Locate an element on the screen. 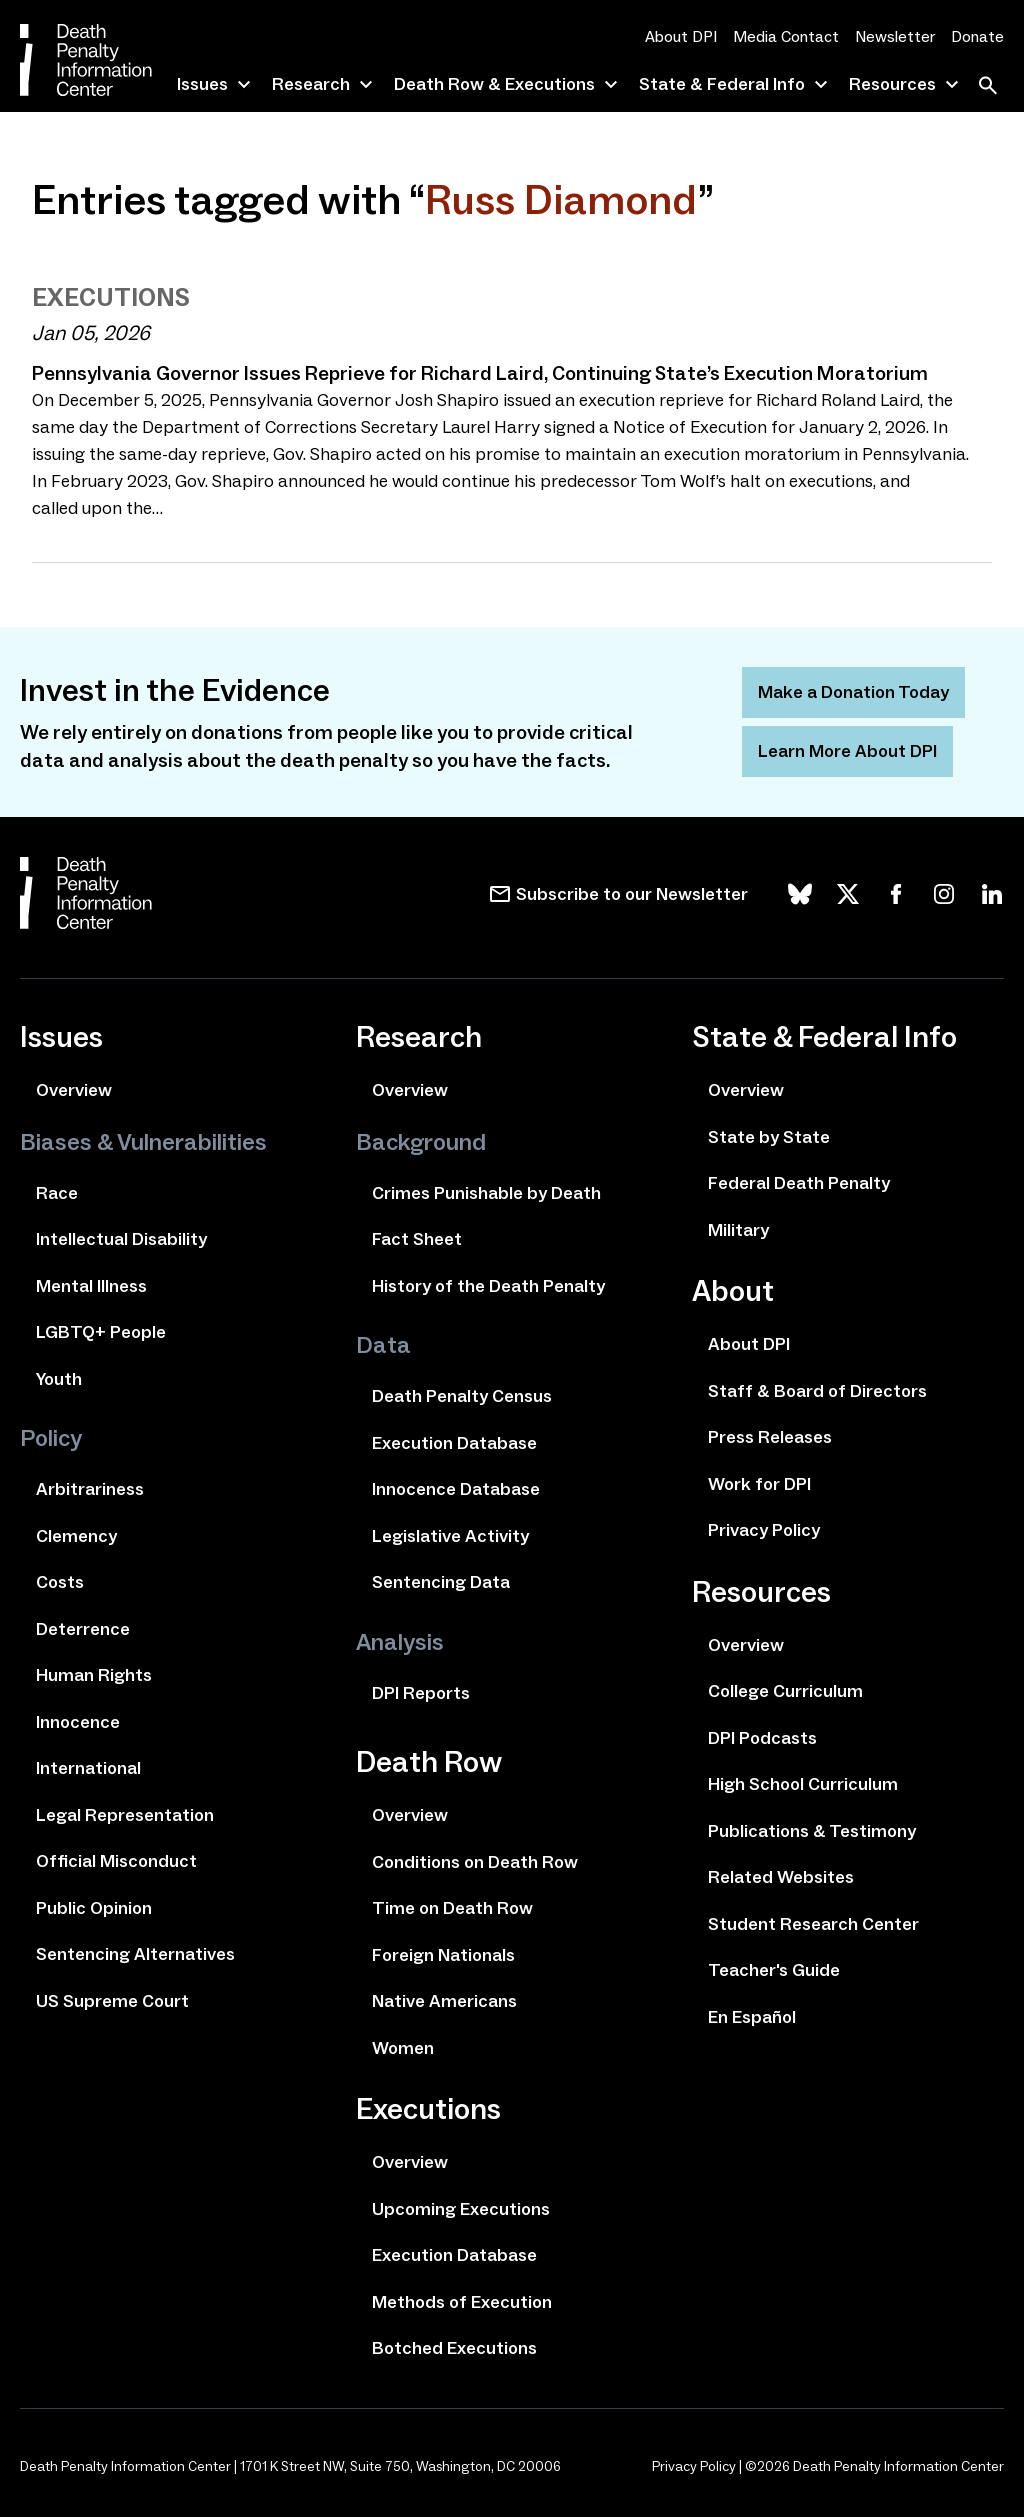 The image size is (1024, 2517). About DPI is located at coordinates (681, 36).